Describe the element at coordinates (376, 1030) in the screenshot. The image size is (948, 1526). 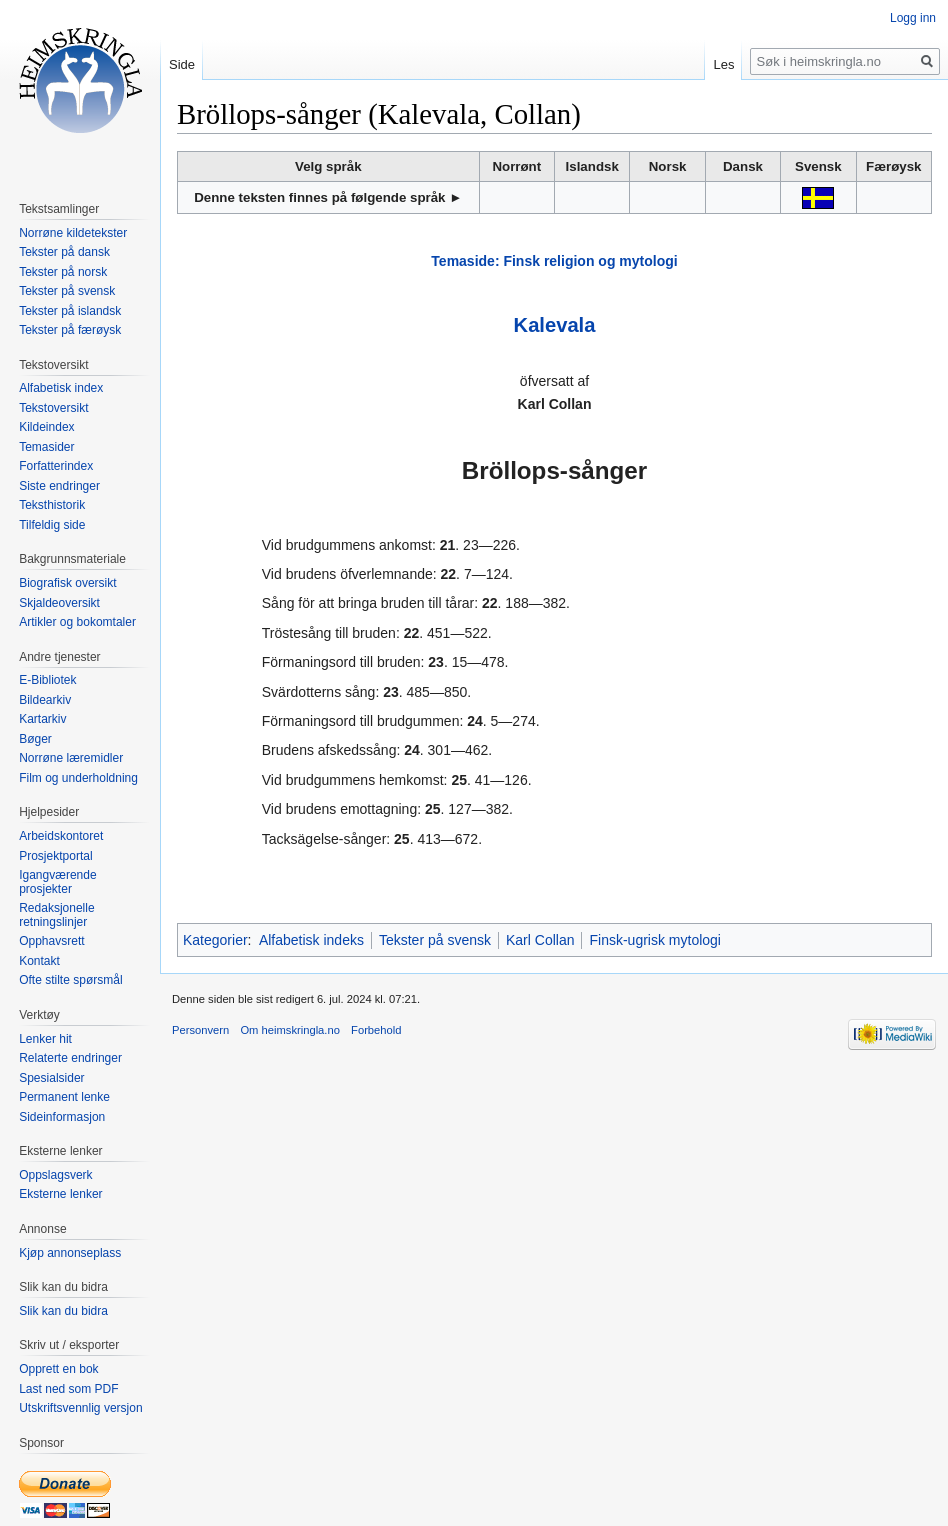
I see `Forbehold` at that location.